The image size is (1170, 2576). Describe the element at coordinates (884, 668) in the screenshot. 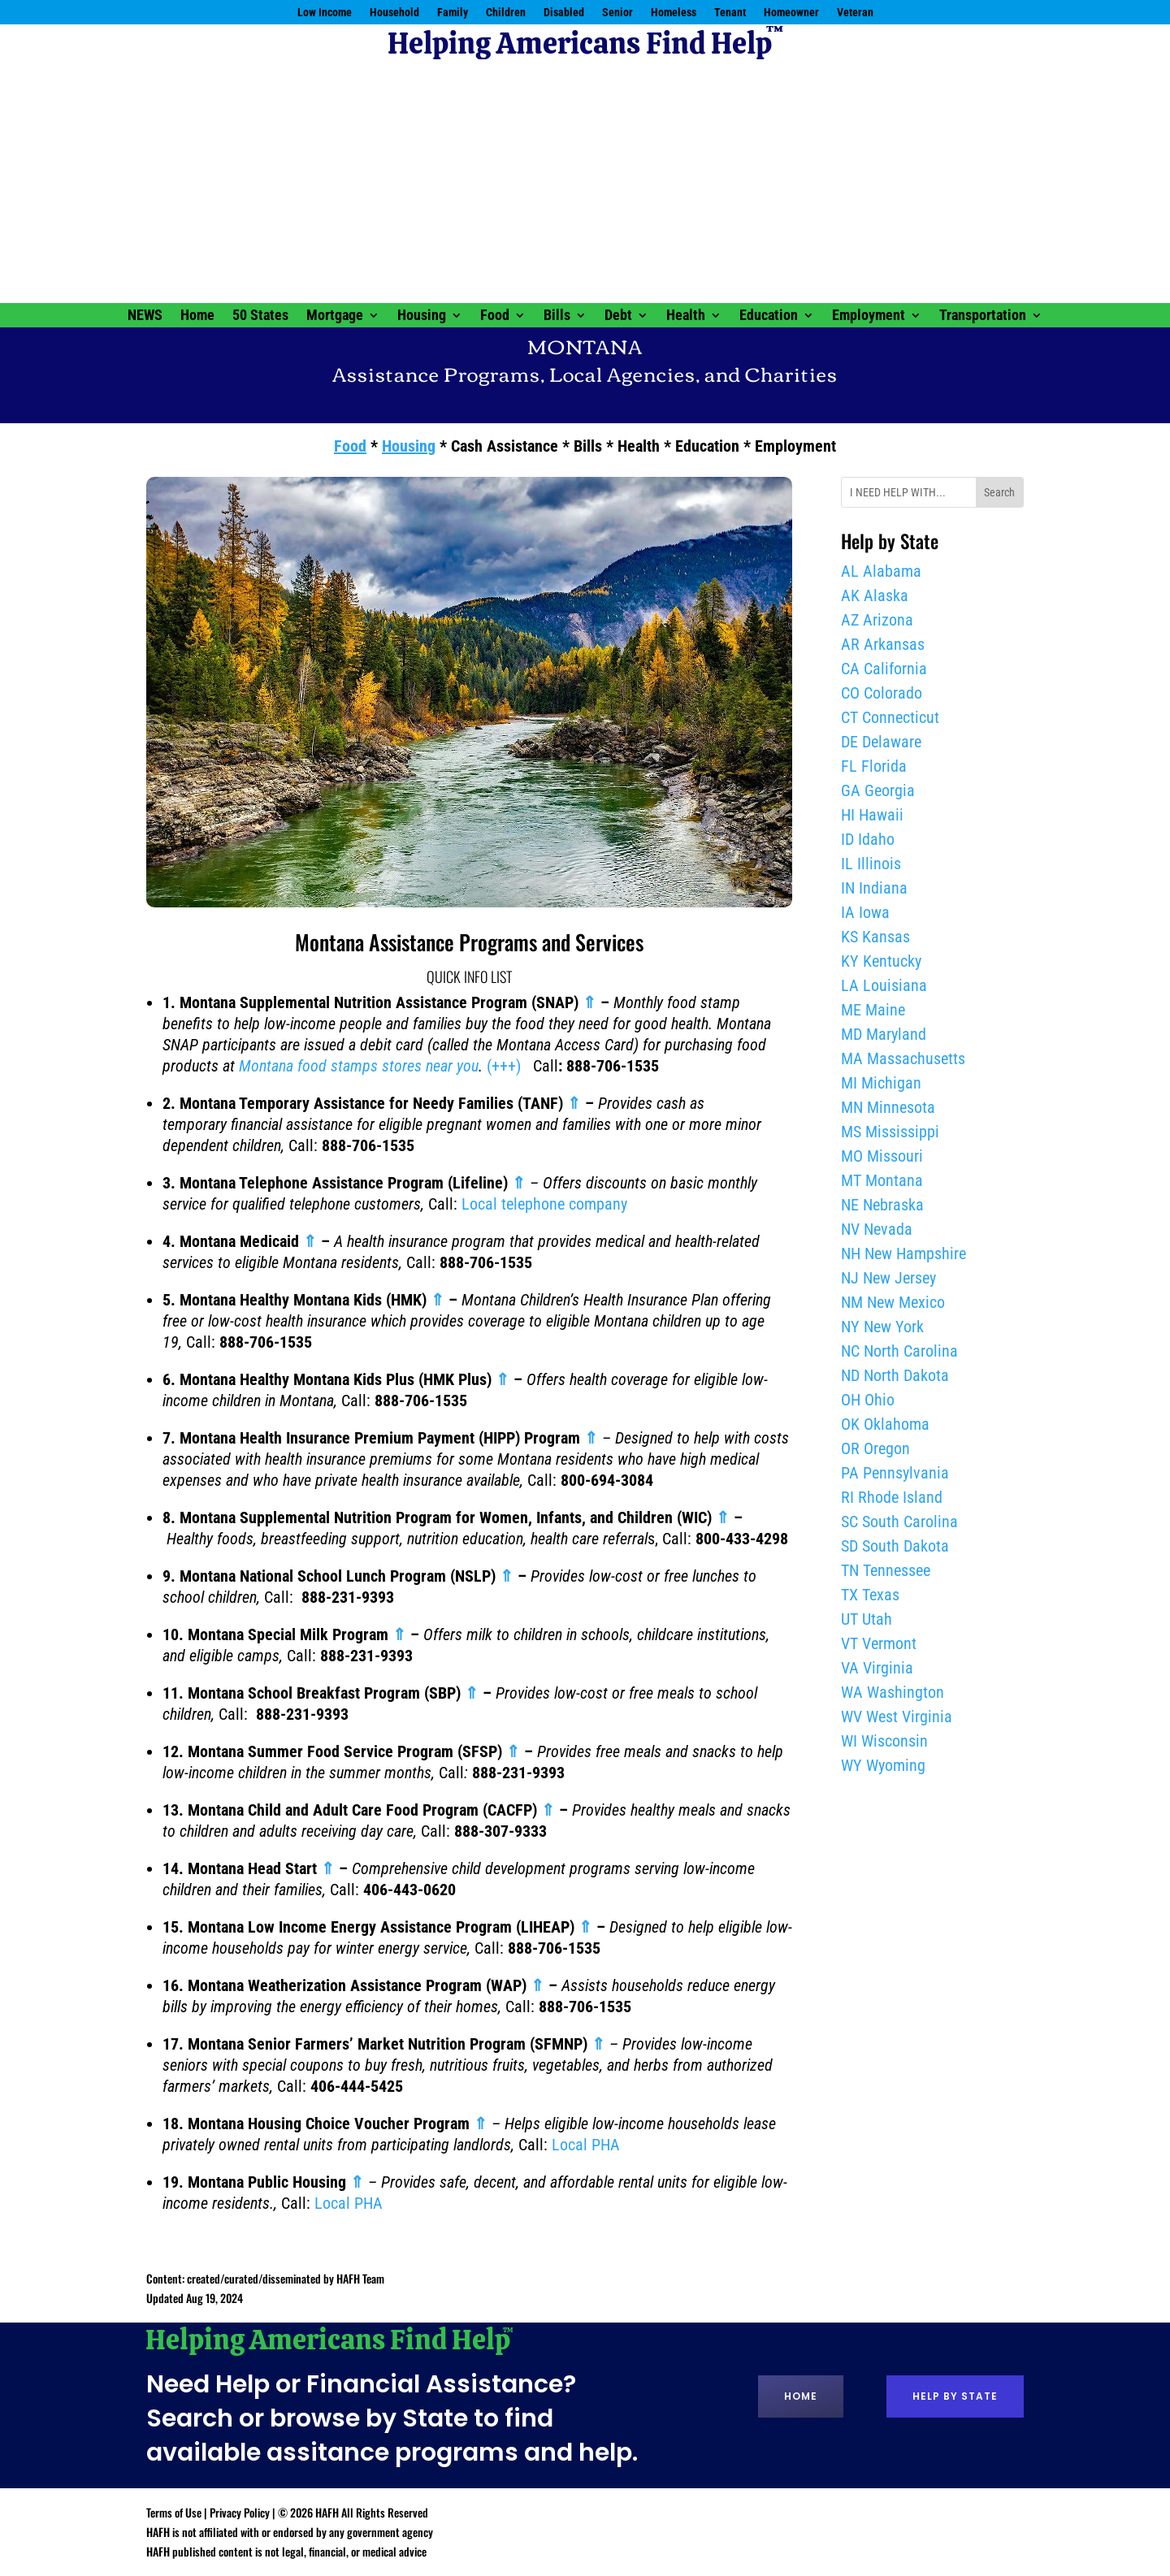

I see `CA California` at that location.